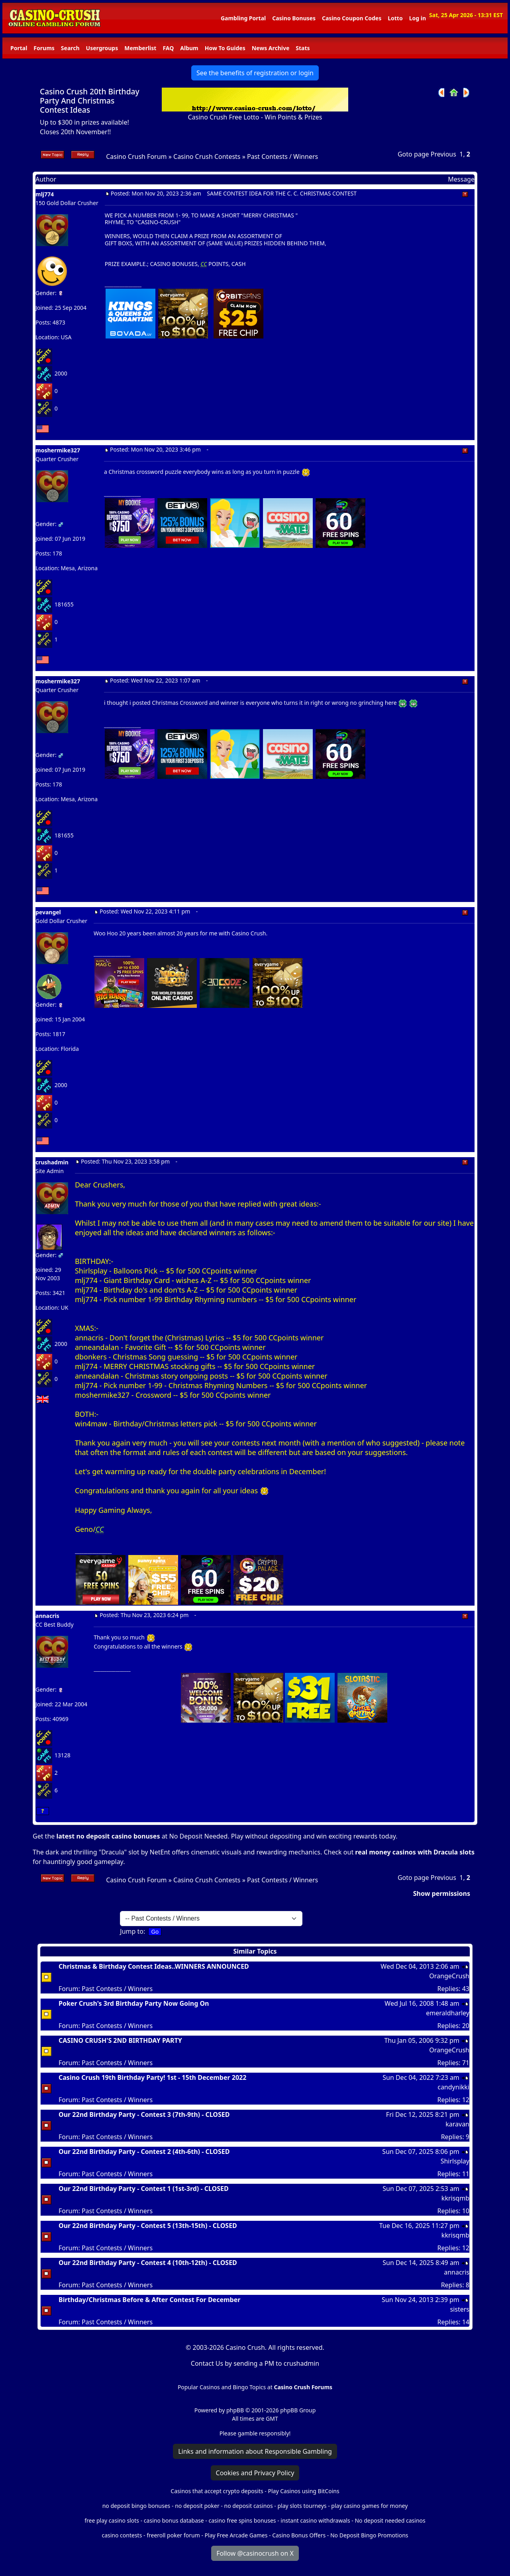 This screenshot has width=510, height=2576. I want to click on Casino Crush Forum, so click(136, 156).